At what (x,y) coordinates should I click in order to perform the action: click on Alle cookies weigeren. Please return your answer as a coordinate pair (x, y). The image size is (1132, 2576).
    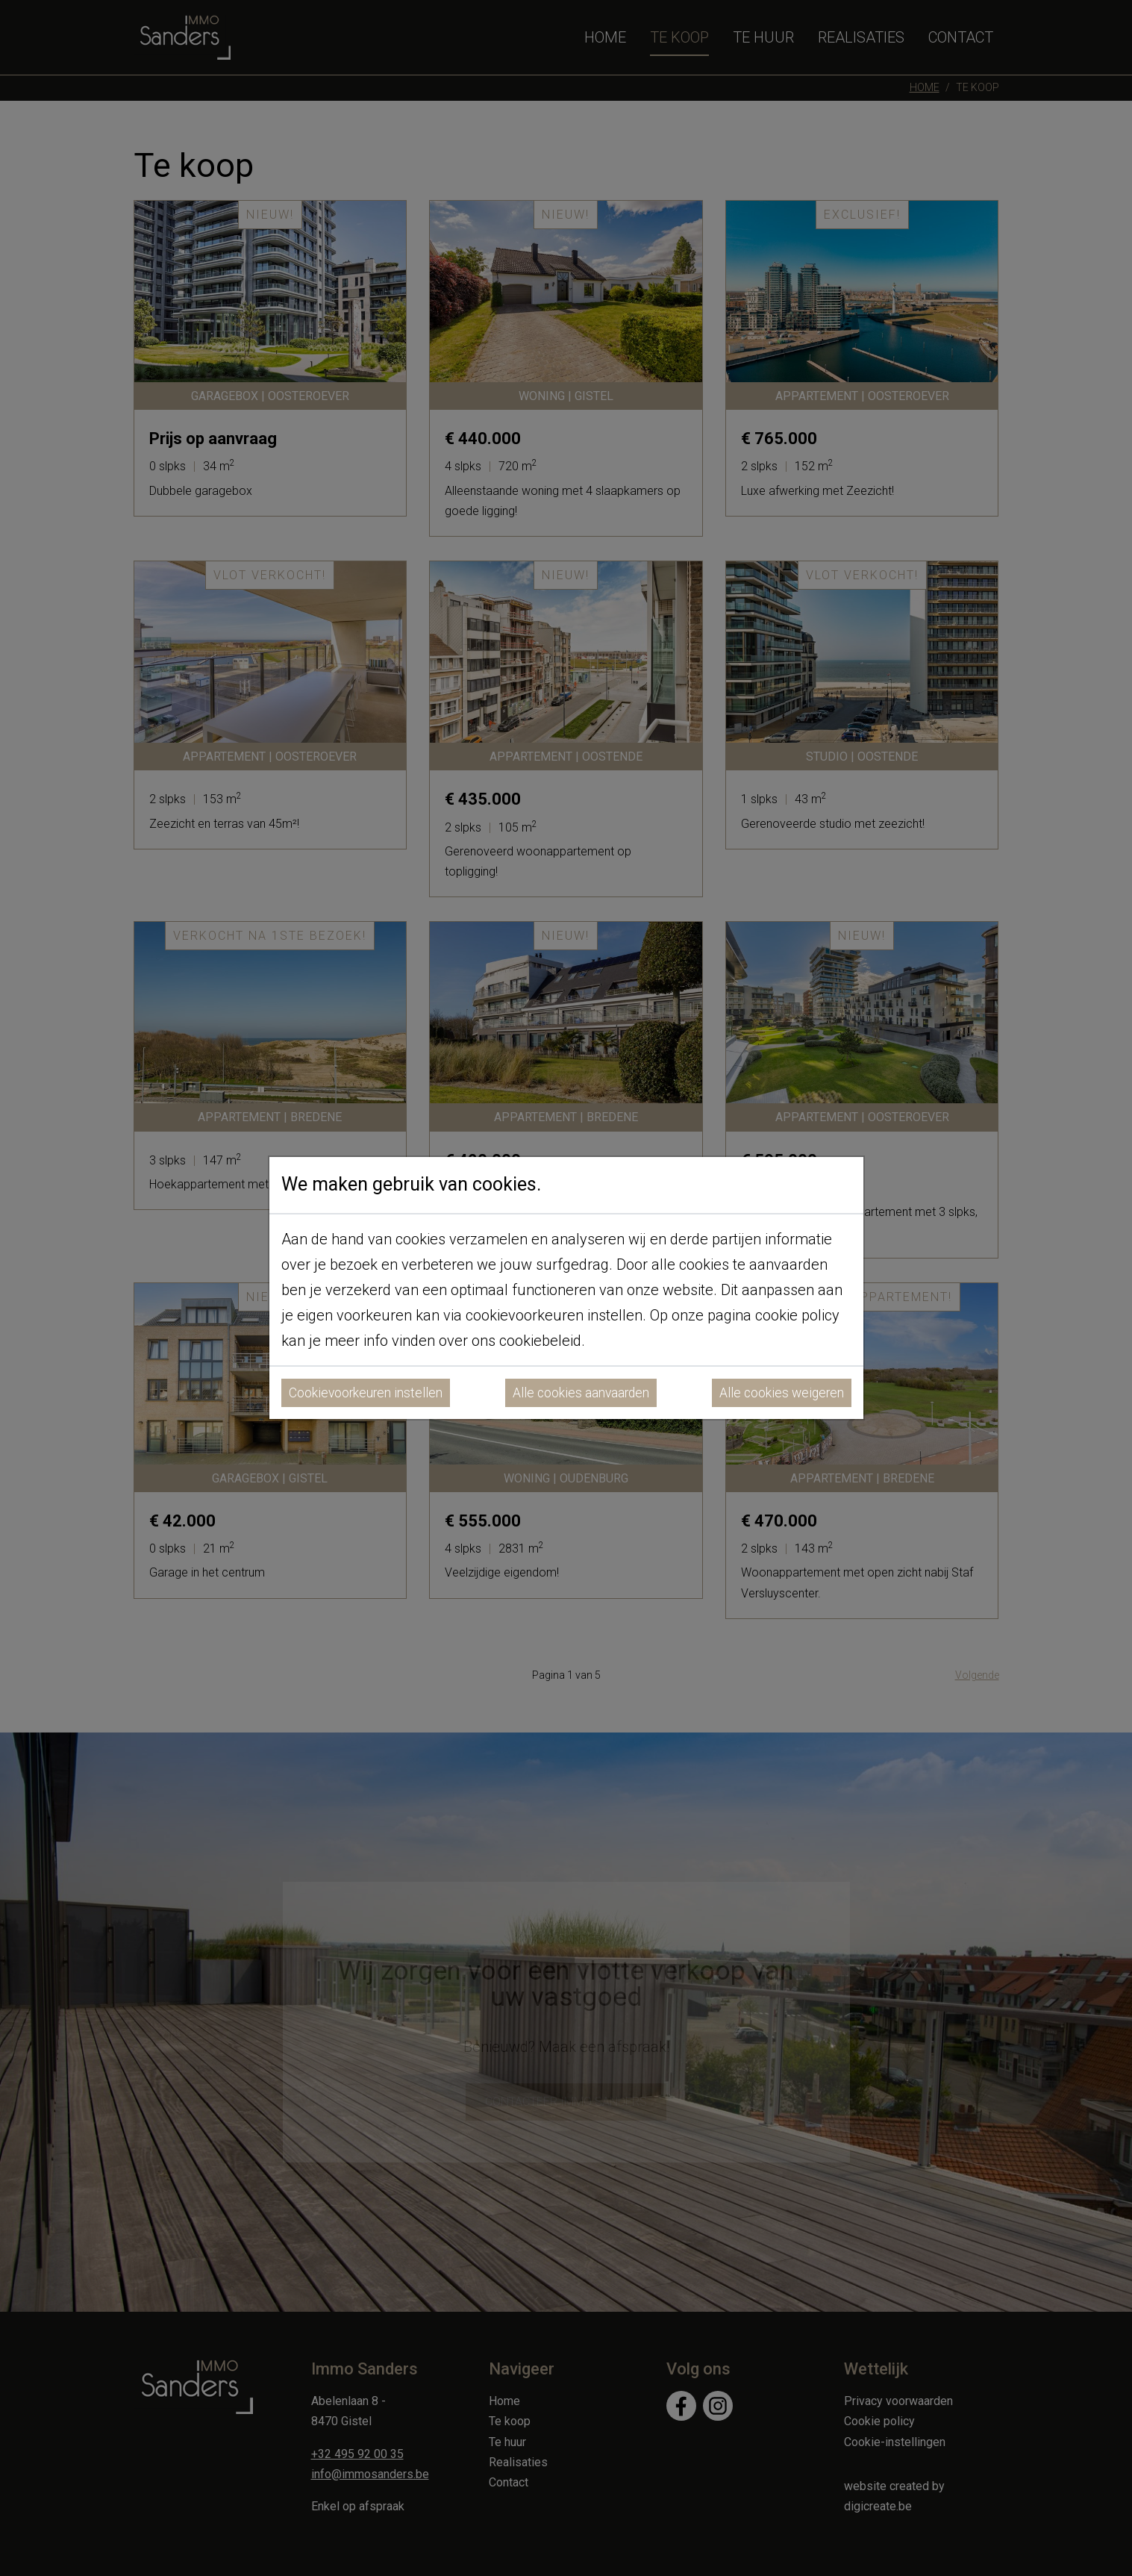
    Looking at the image, I should click on (781, 1392).